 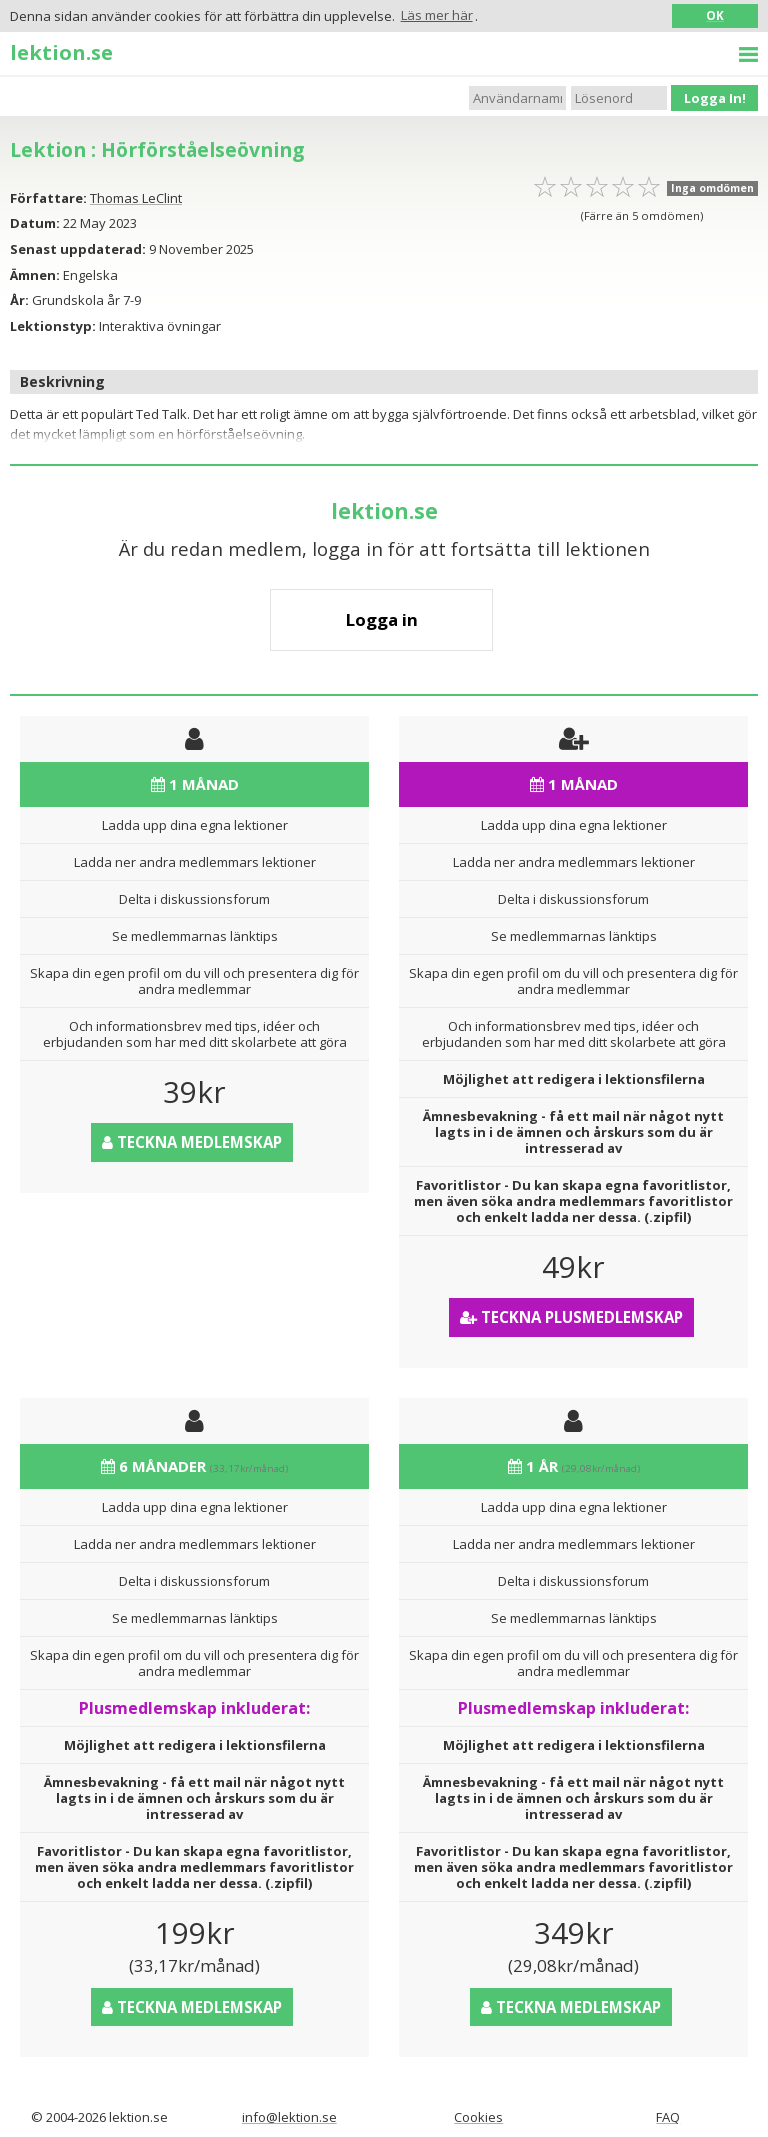 What do you see at coordinates (136, 198) in the screenshot?
I see `Thomas LeClint` at bounding box center [136, 198].